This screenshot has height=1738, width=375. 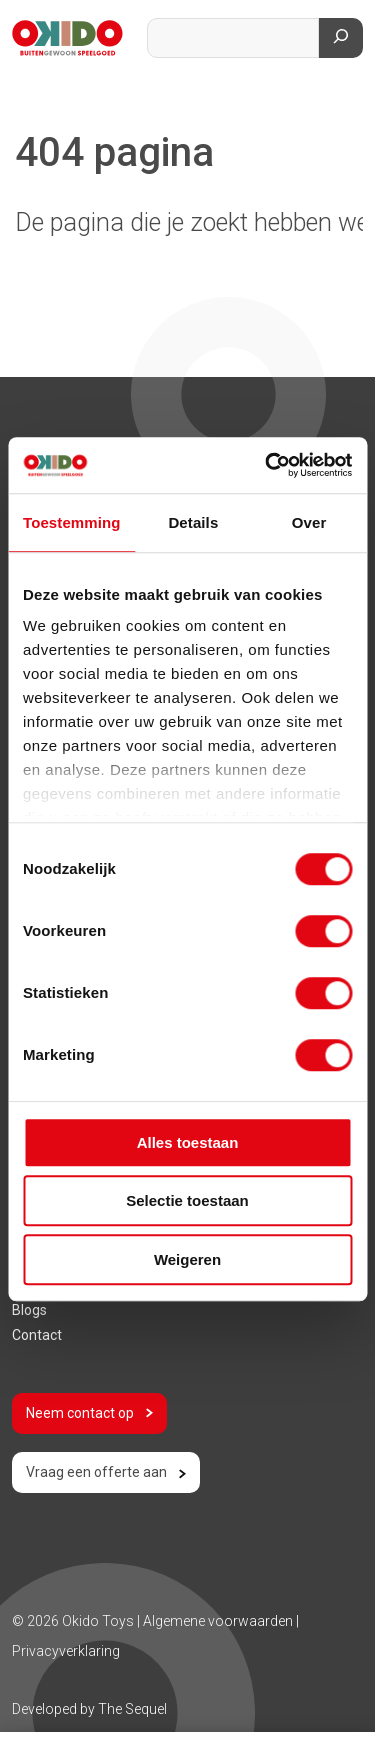 What do you see at coordinates (267, 465) in the screenshot?
I see `[Usercentrics Cookiebot - opens in a new window]` at bounding box center [267, 465].